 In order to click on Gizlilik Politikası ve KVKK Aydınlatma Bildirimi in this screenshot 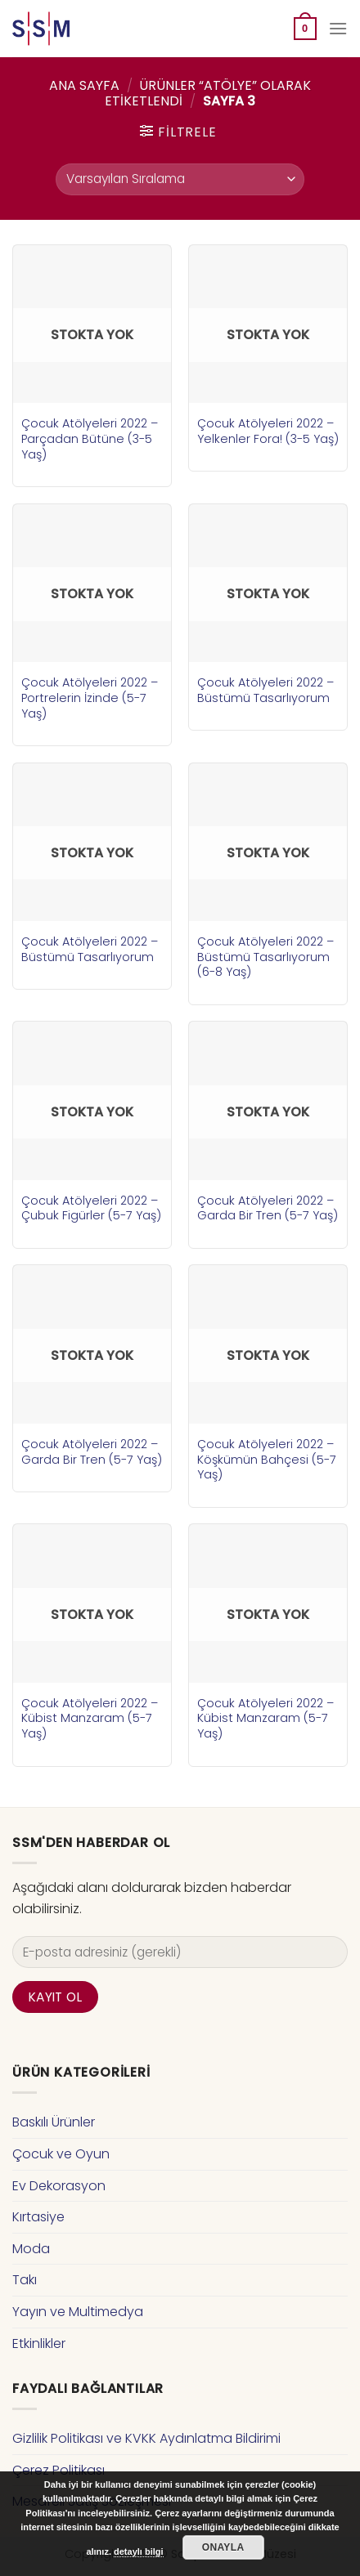, I will do `click(146, 2438)`.